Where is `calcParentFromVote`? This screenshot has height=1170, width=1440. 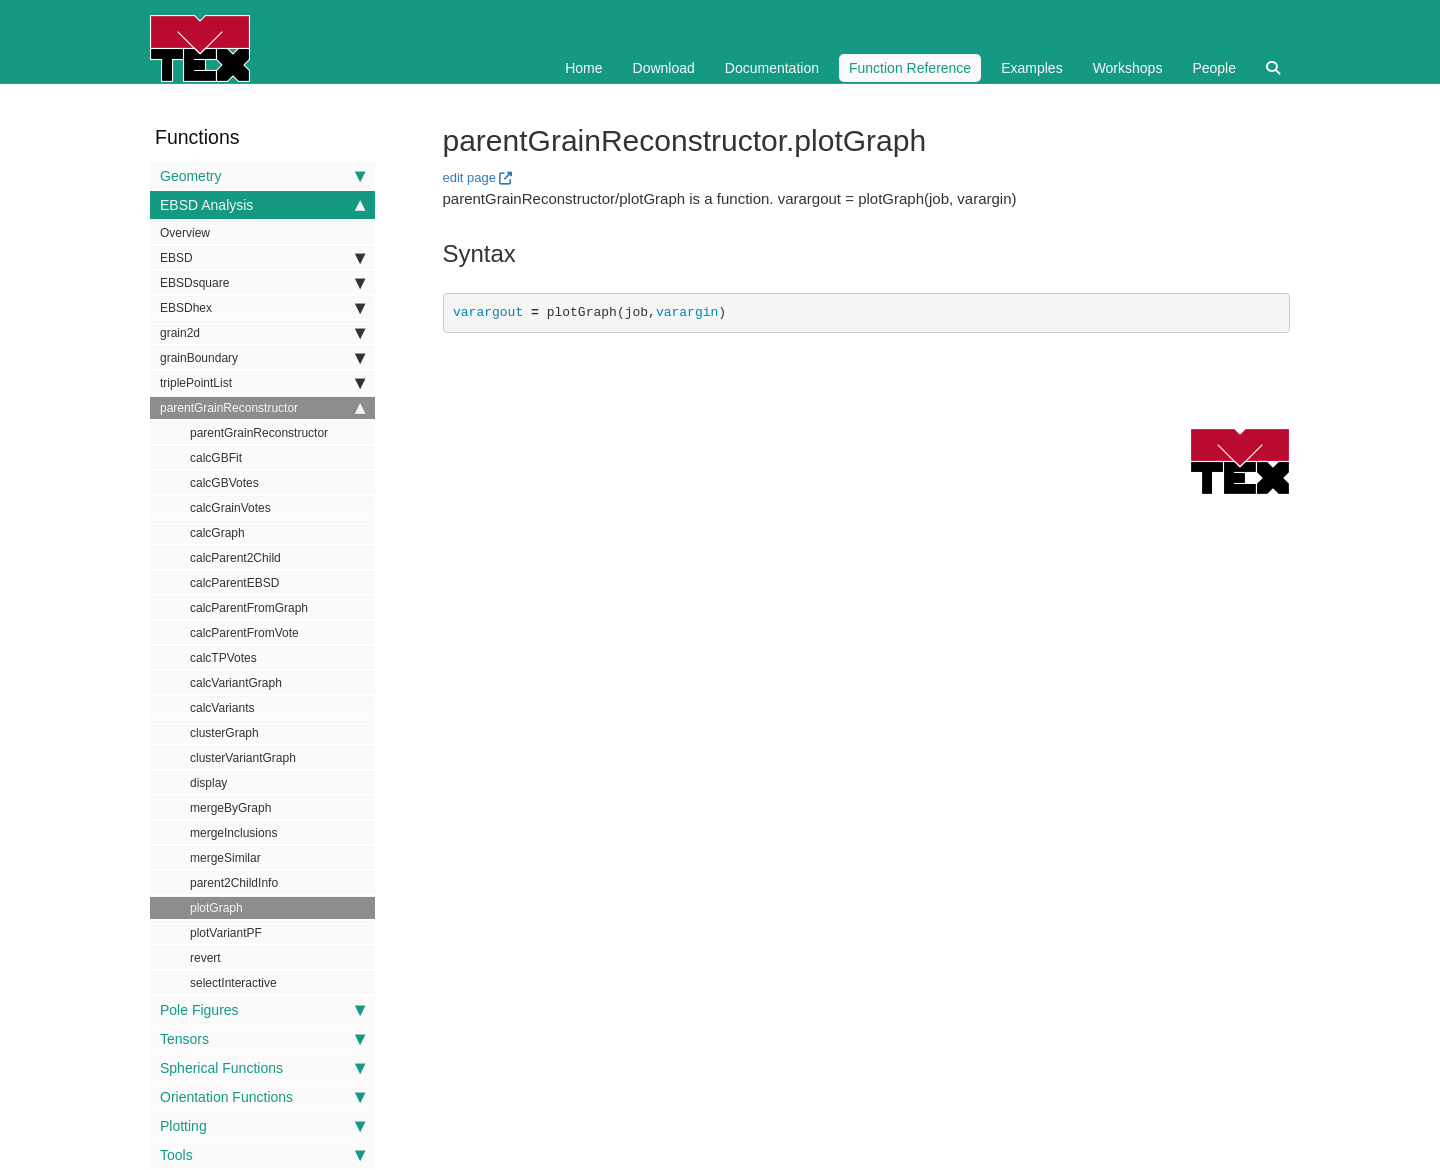
calcParentFromVote is located at coordinates (244, 633).